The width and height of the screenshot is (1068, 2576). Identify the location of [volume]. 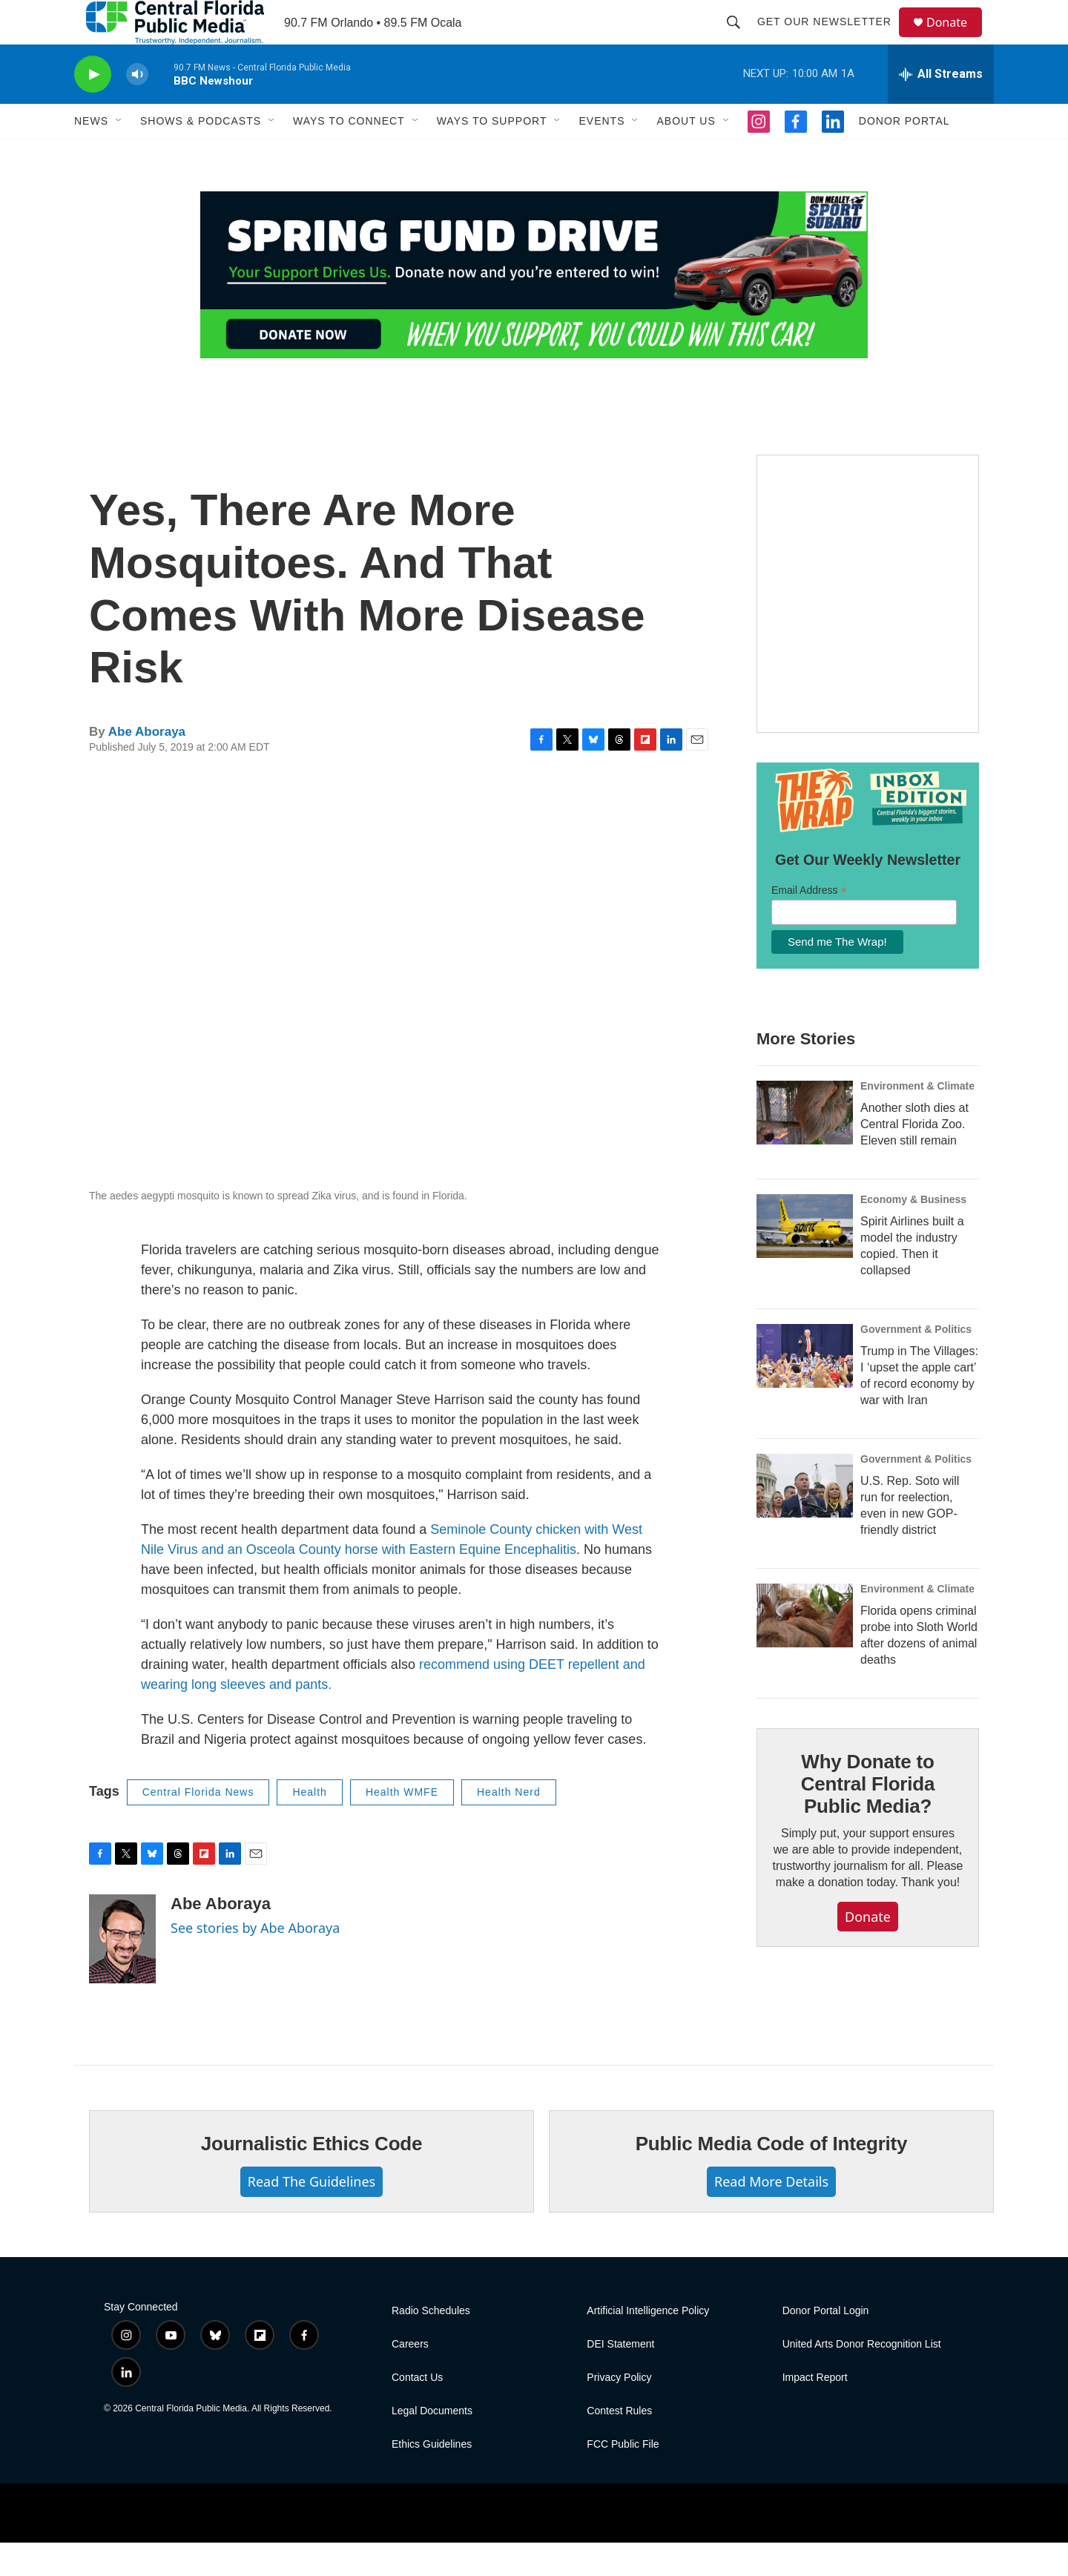
(137, 108).